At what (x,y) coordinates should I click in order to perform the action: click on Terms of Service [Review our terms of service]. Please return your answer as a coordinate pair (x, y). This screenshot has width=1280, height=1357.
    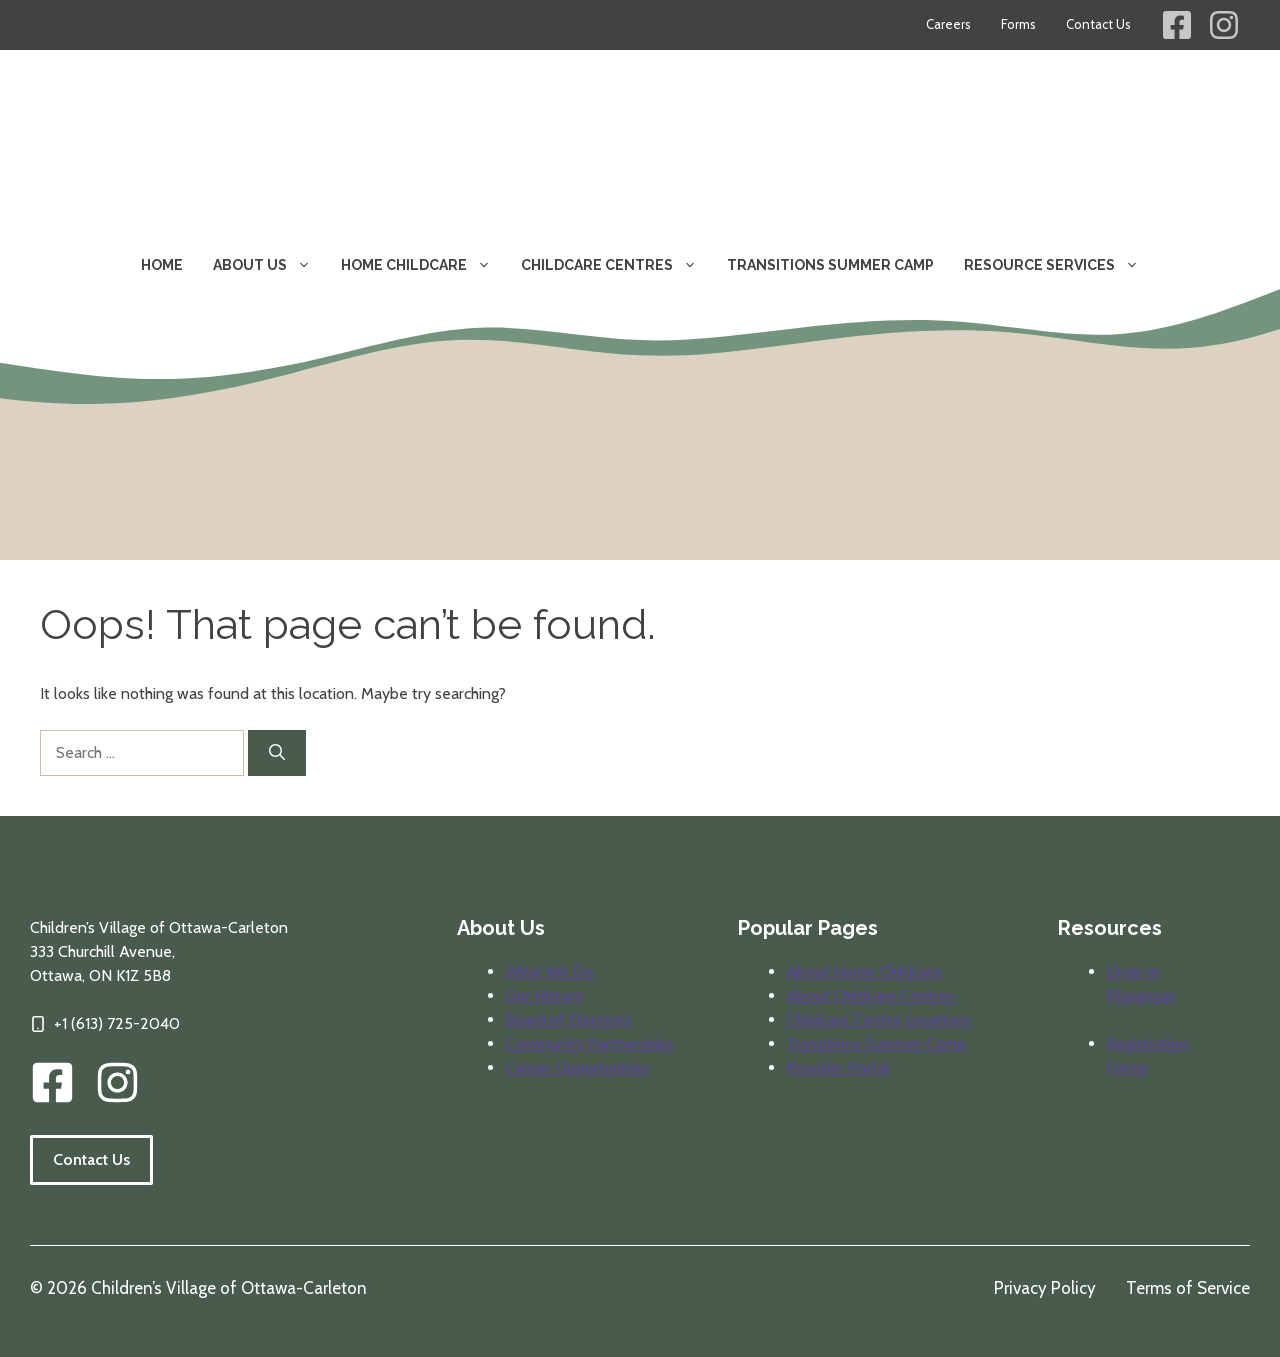
    Looking at the image, I should click on (1188, 1288).